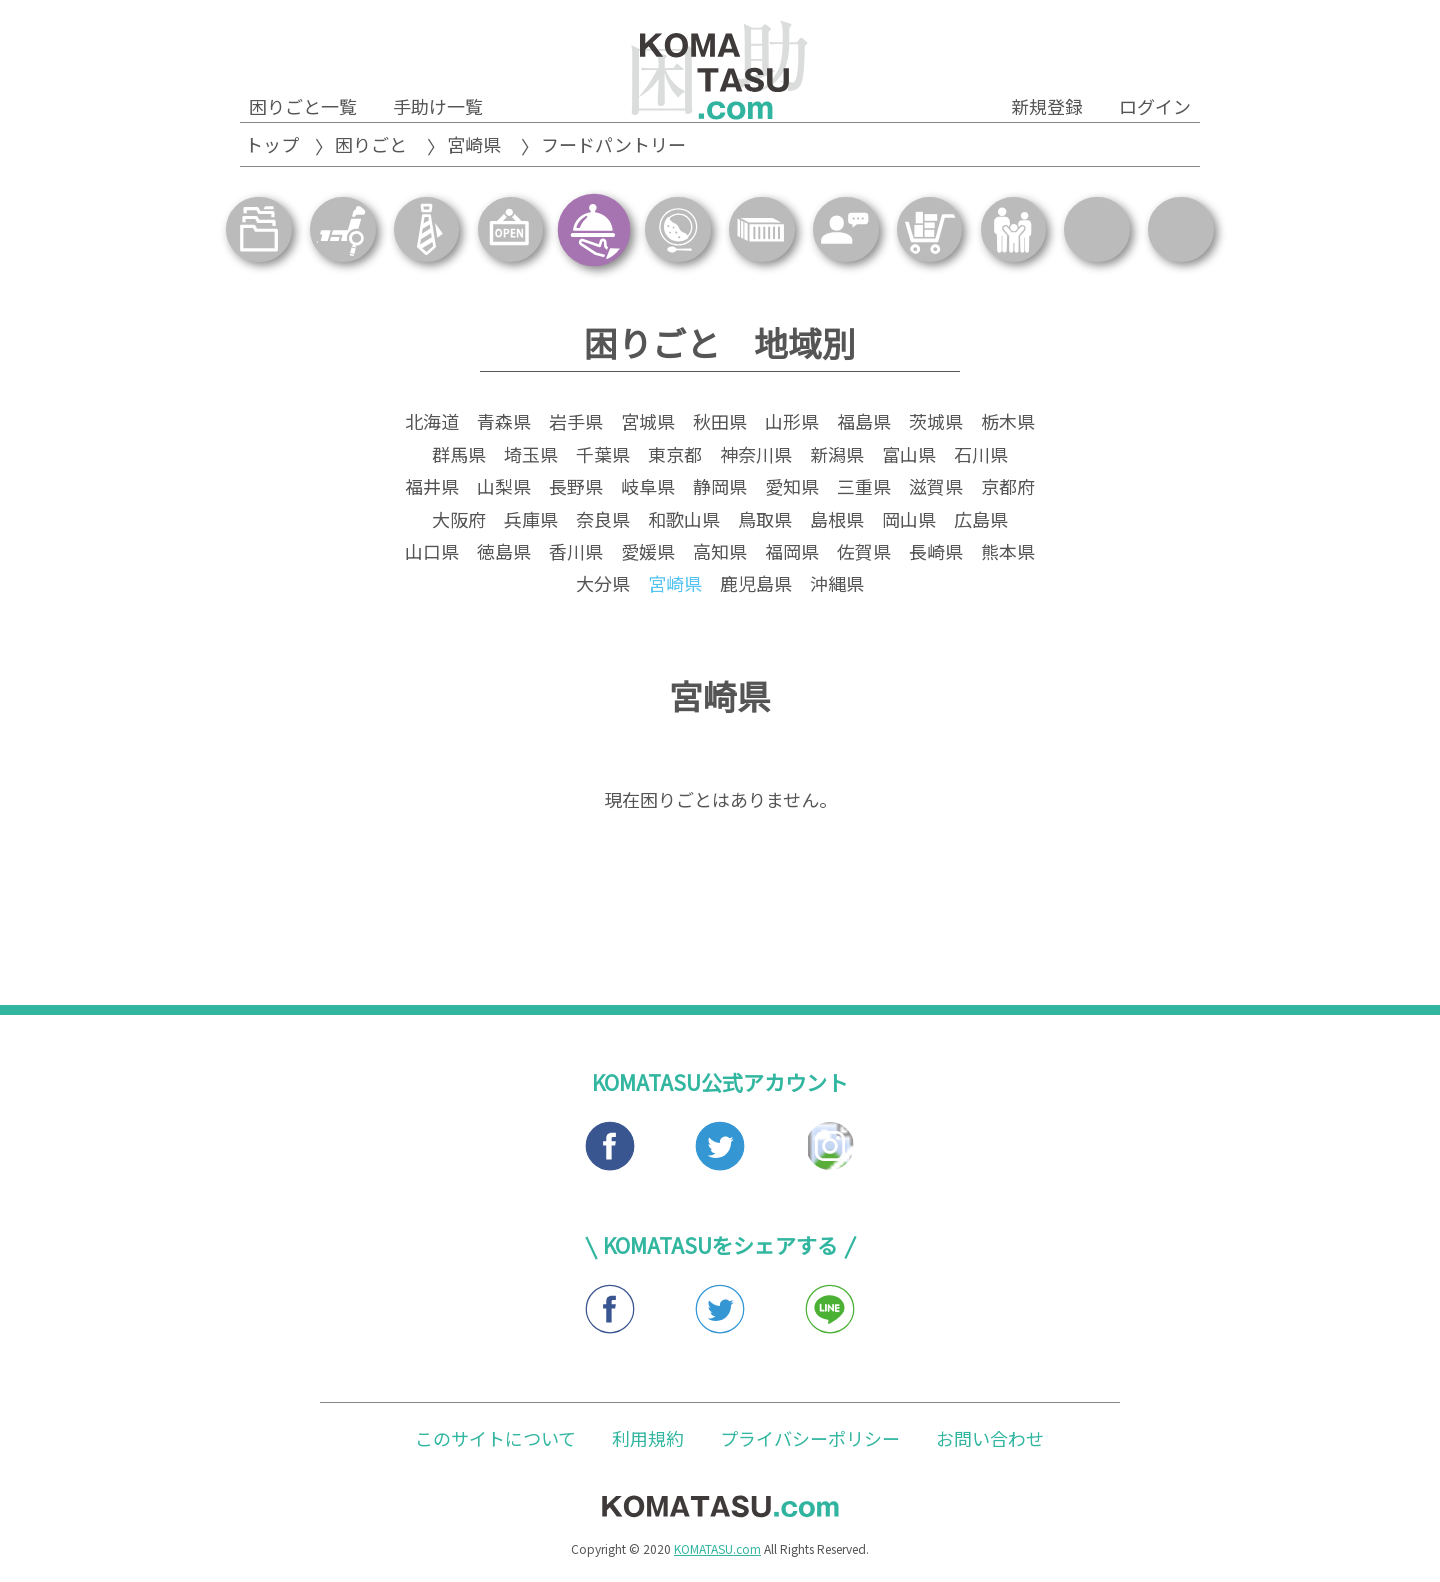 Image resolution: width=1440 pixels, height=1582 pixels. I want to click on プライバシーポリシー, so click(810, 1440).